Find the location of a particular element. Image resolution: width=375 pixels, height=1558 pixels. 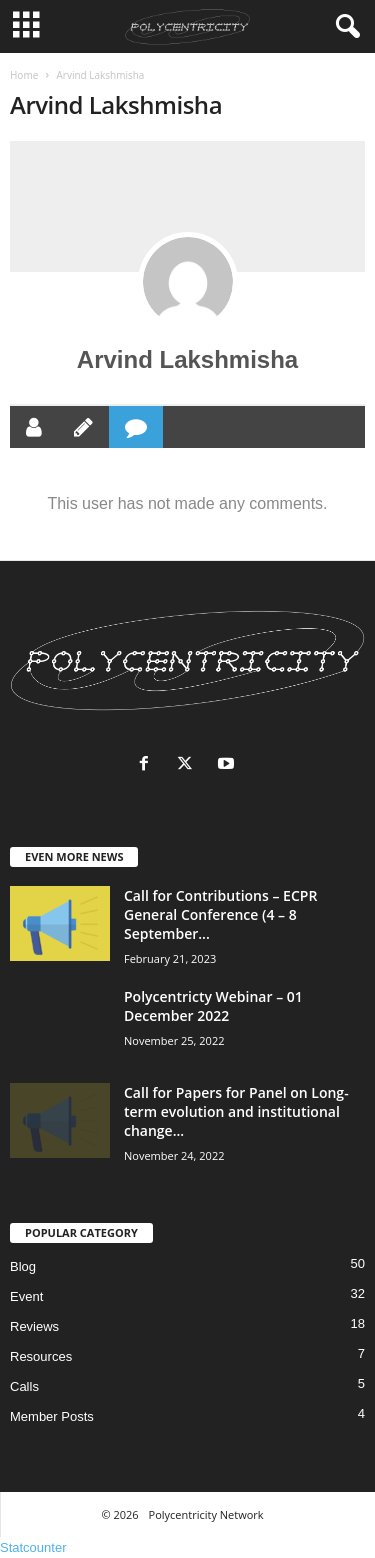

Call for Papers for Panel on Long-term evolution and institutional change... is located at coordinates (236, 1111).